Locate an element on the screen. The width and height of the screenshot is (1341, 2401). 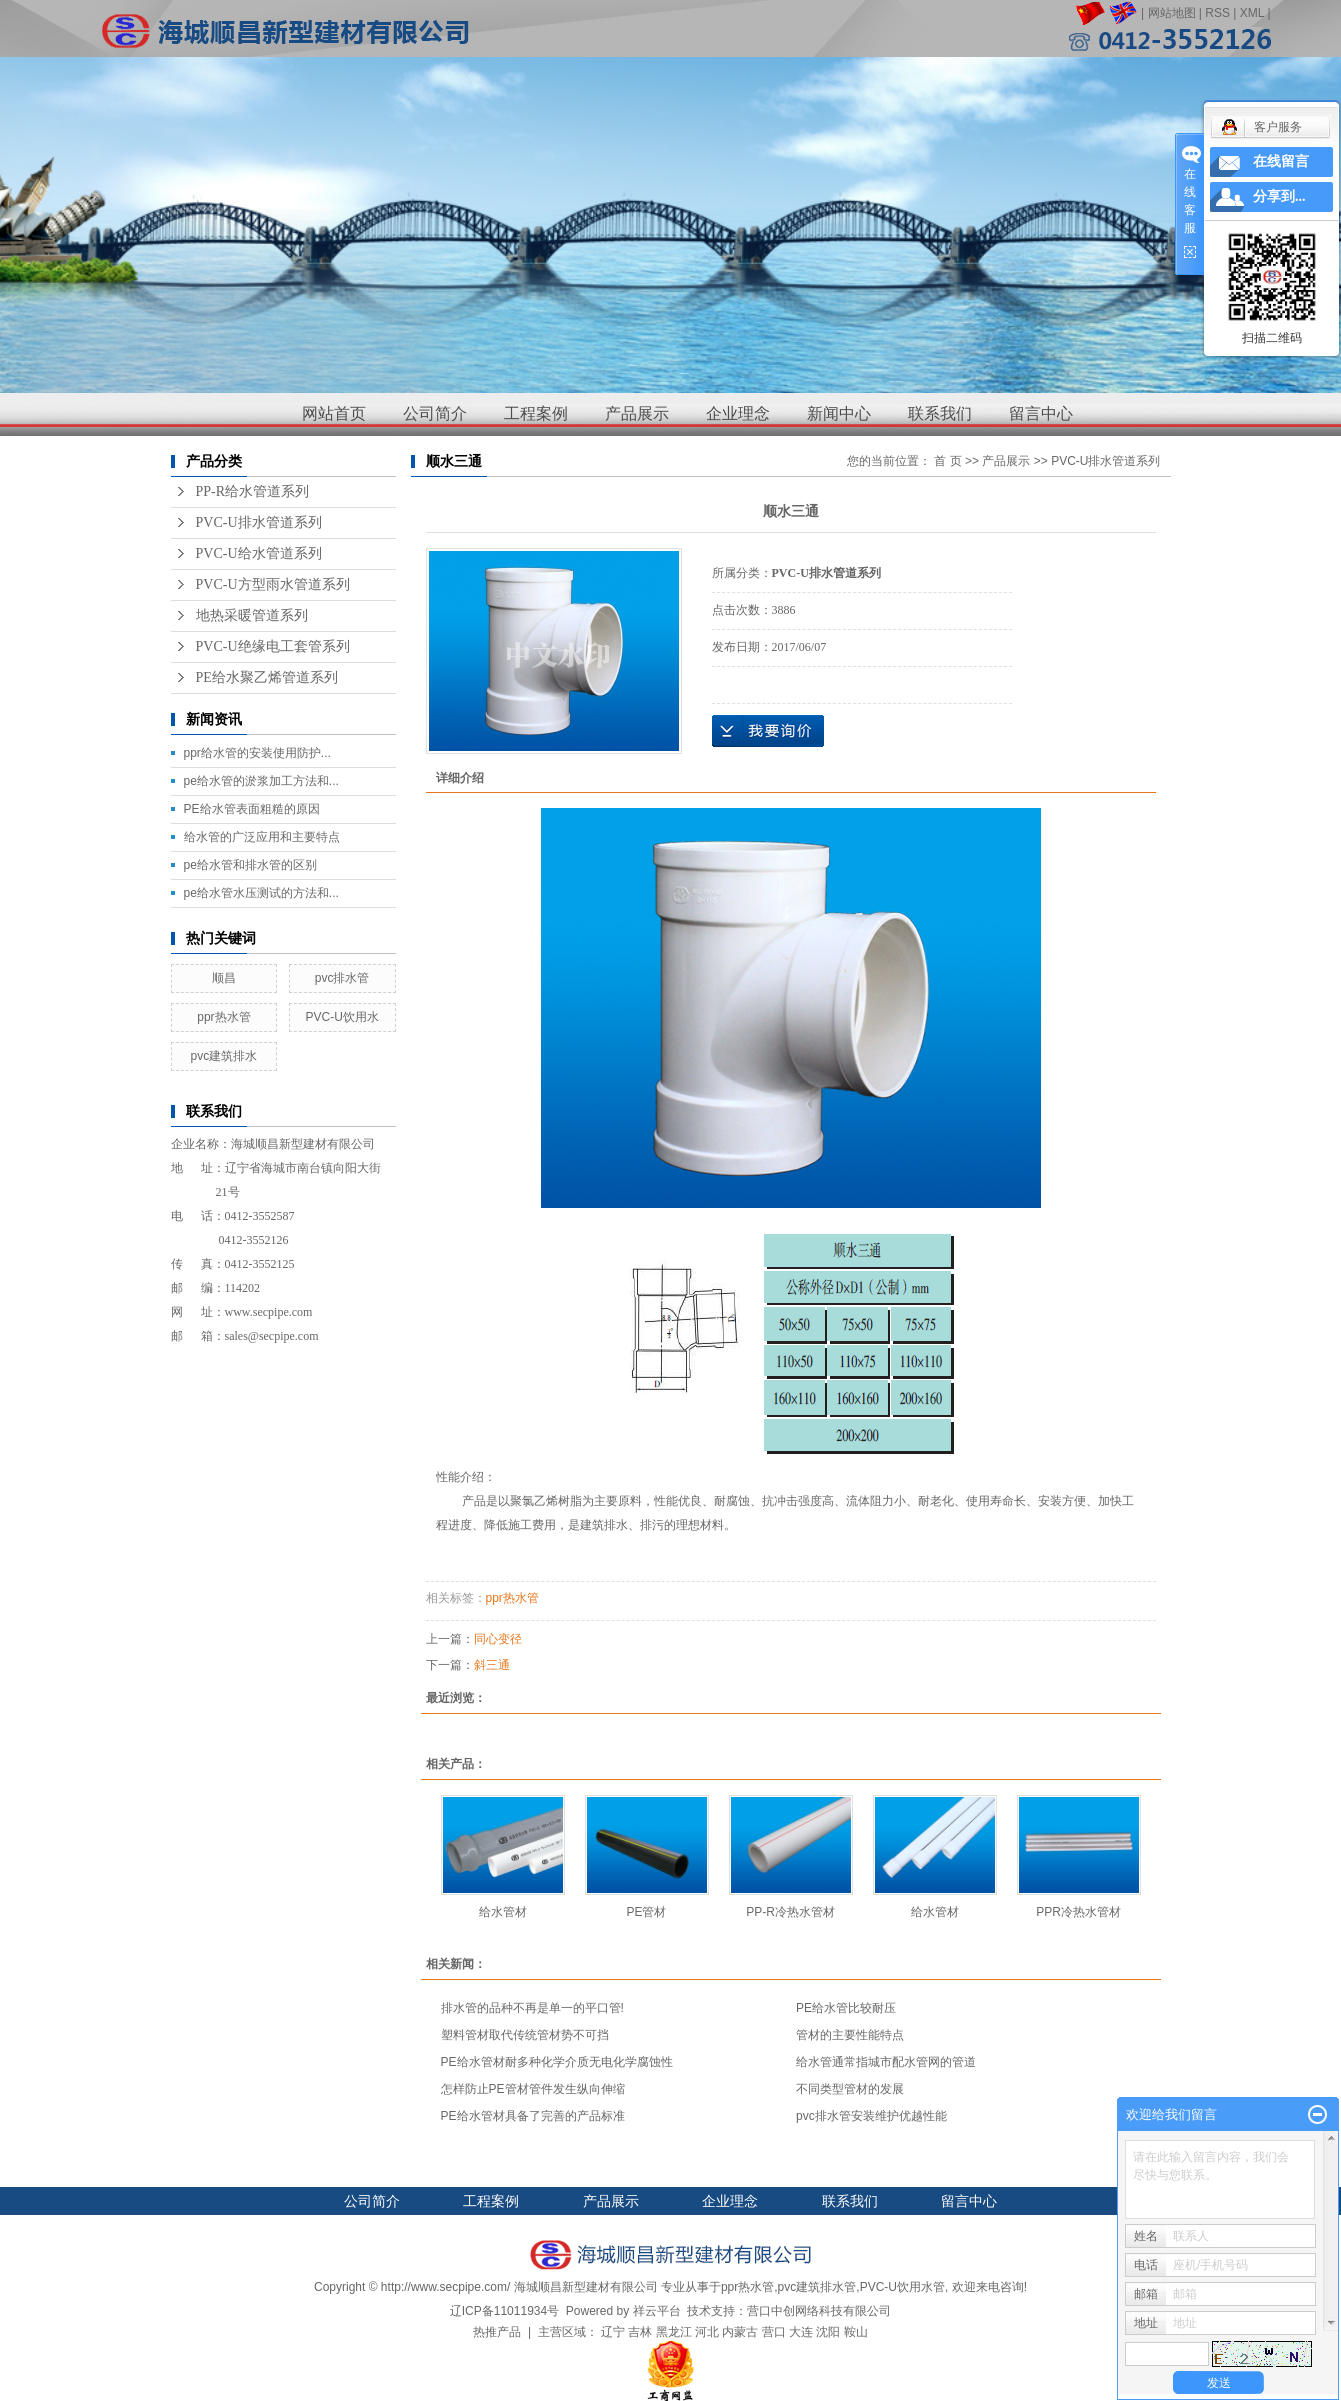
辽宁 is located at coordinates (613, 2332).